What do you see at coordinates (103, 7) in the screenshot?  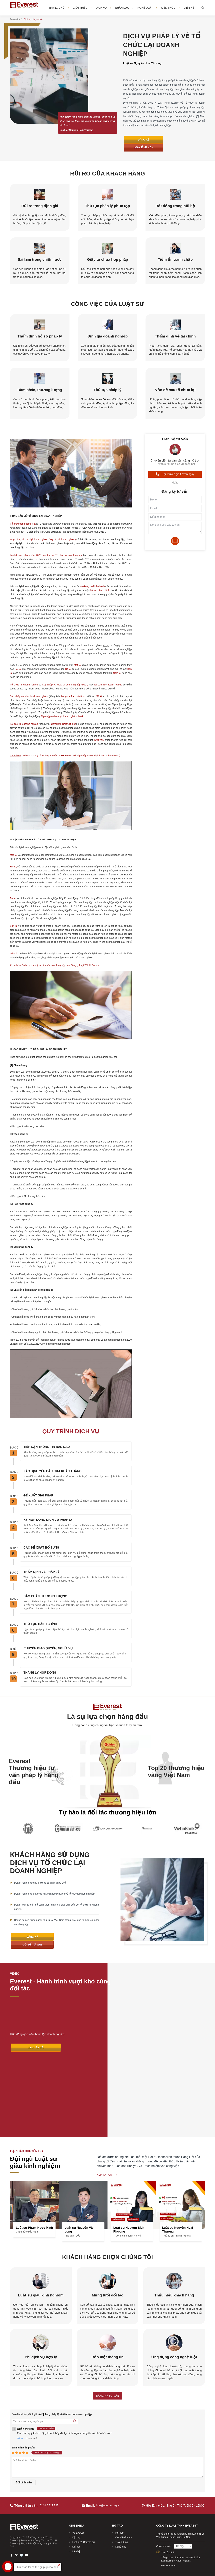 I see `Dịch vụ` at bounding box center [103, 7].